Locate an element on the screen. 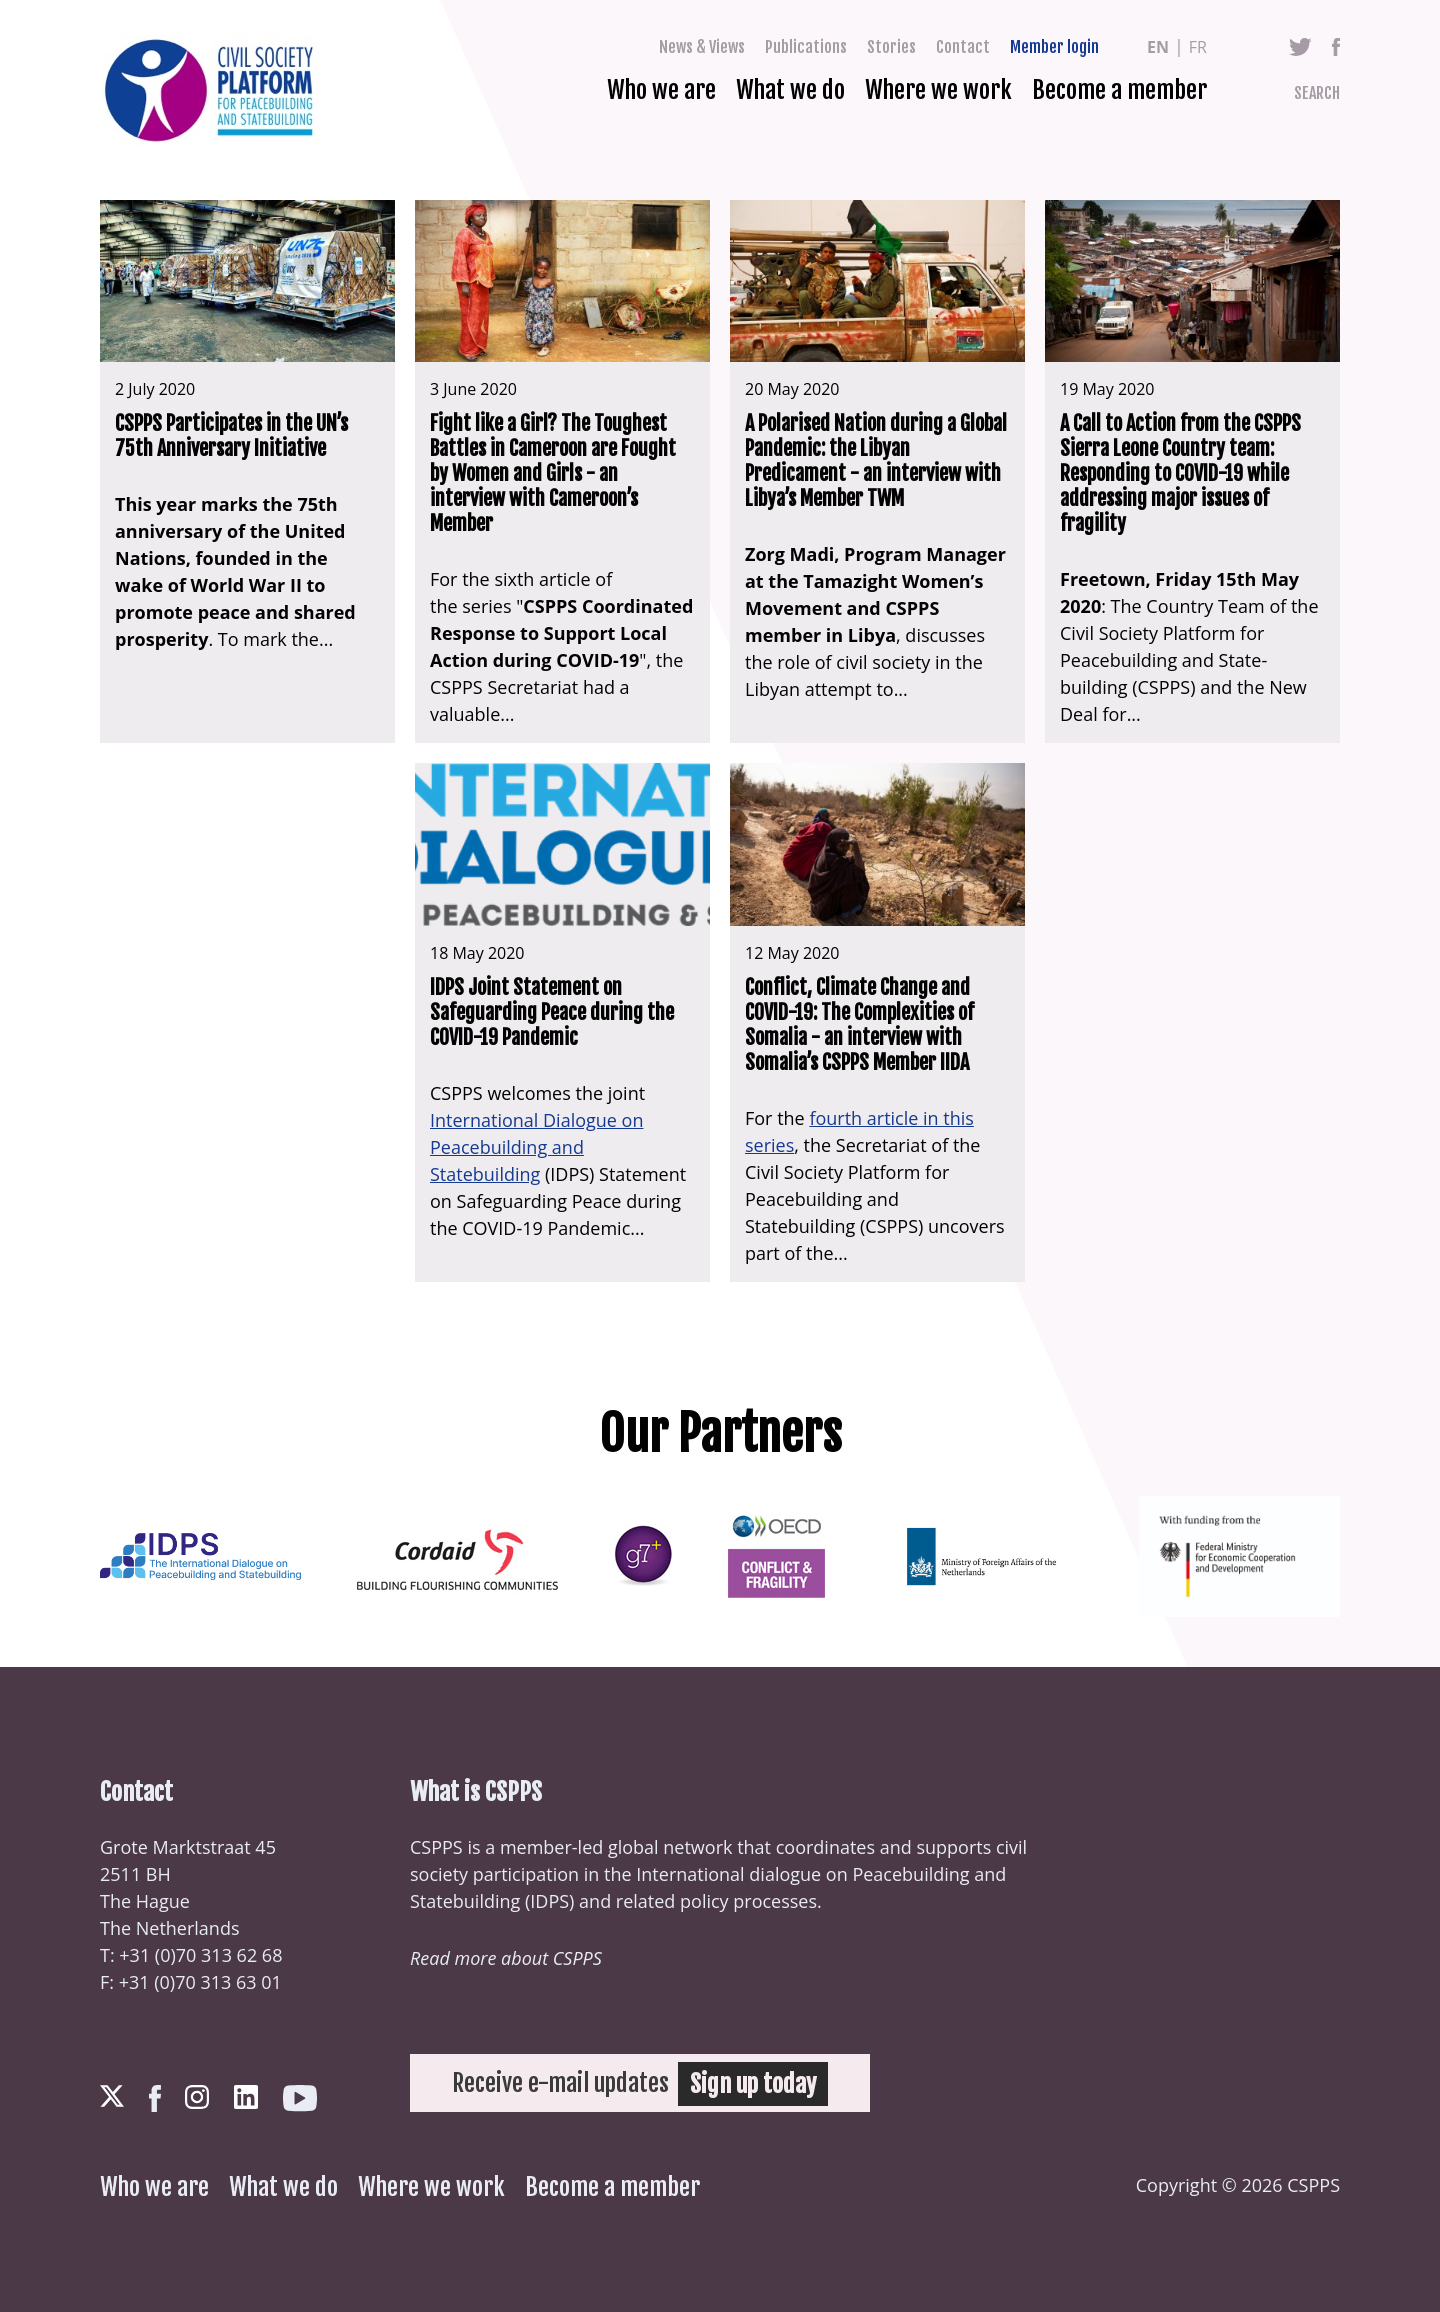  Where we work is located at coordinates (938, 90).